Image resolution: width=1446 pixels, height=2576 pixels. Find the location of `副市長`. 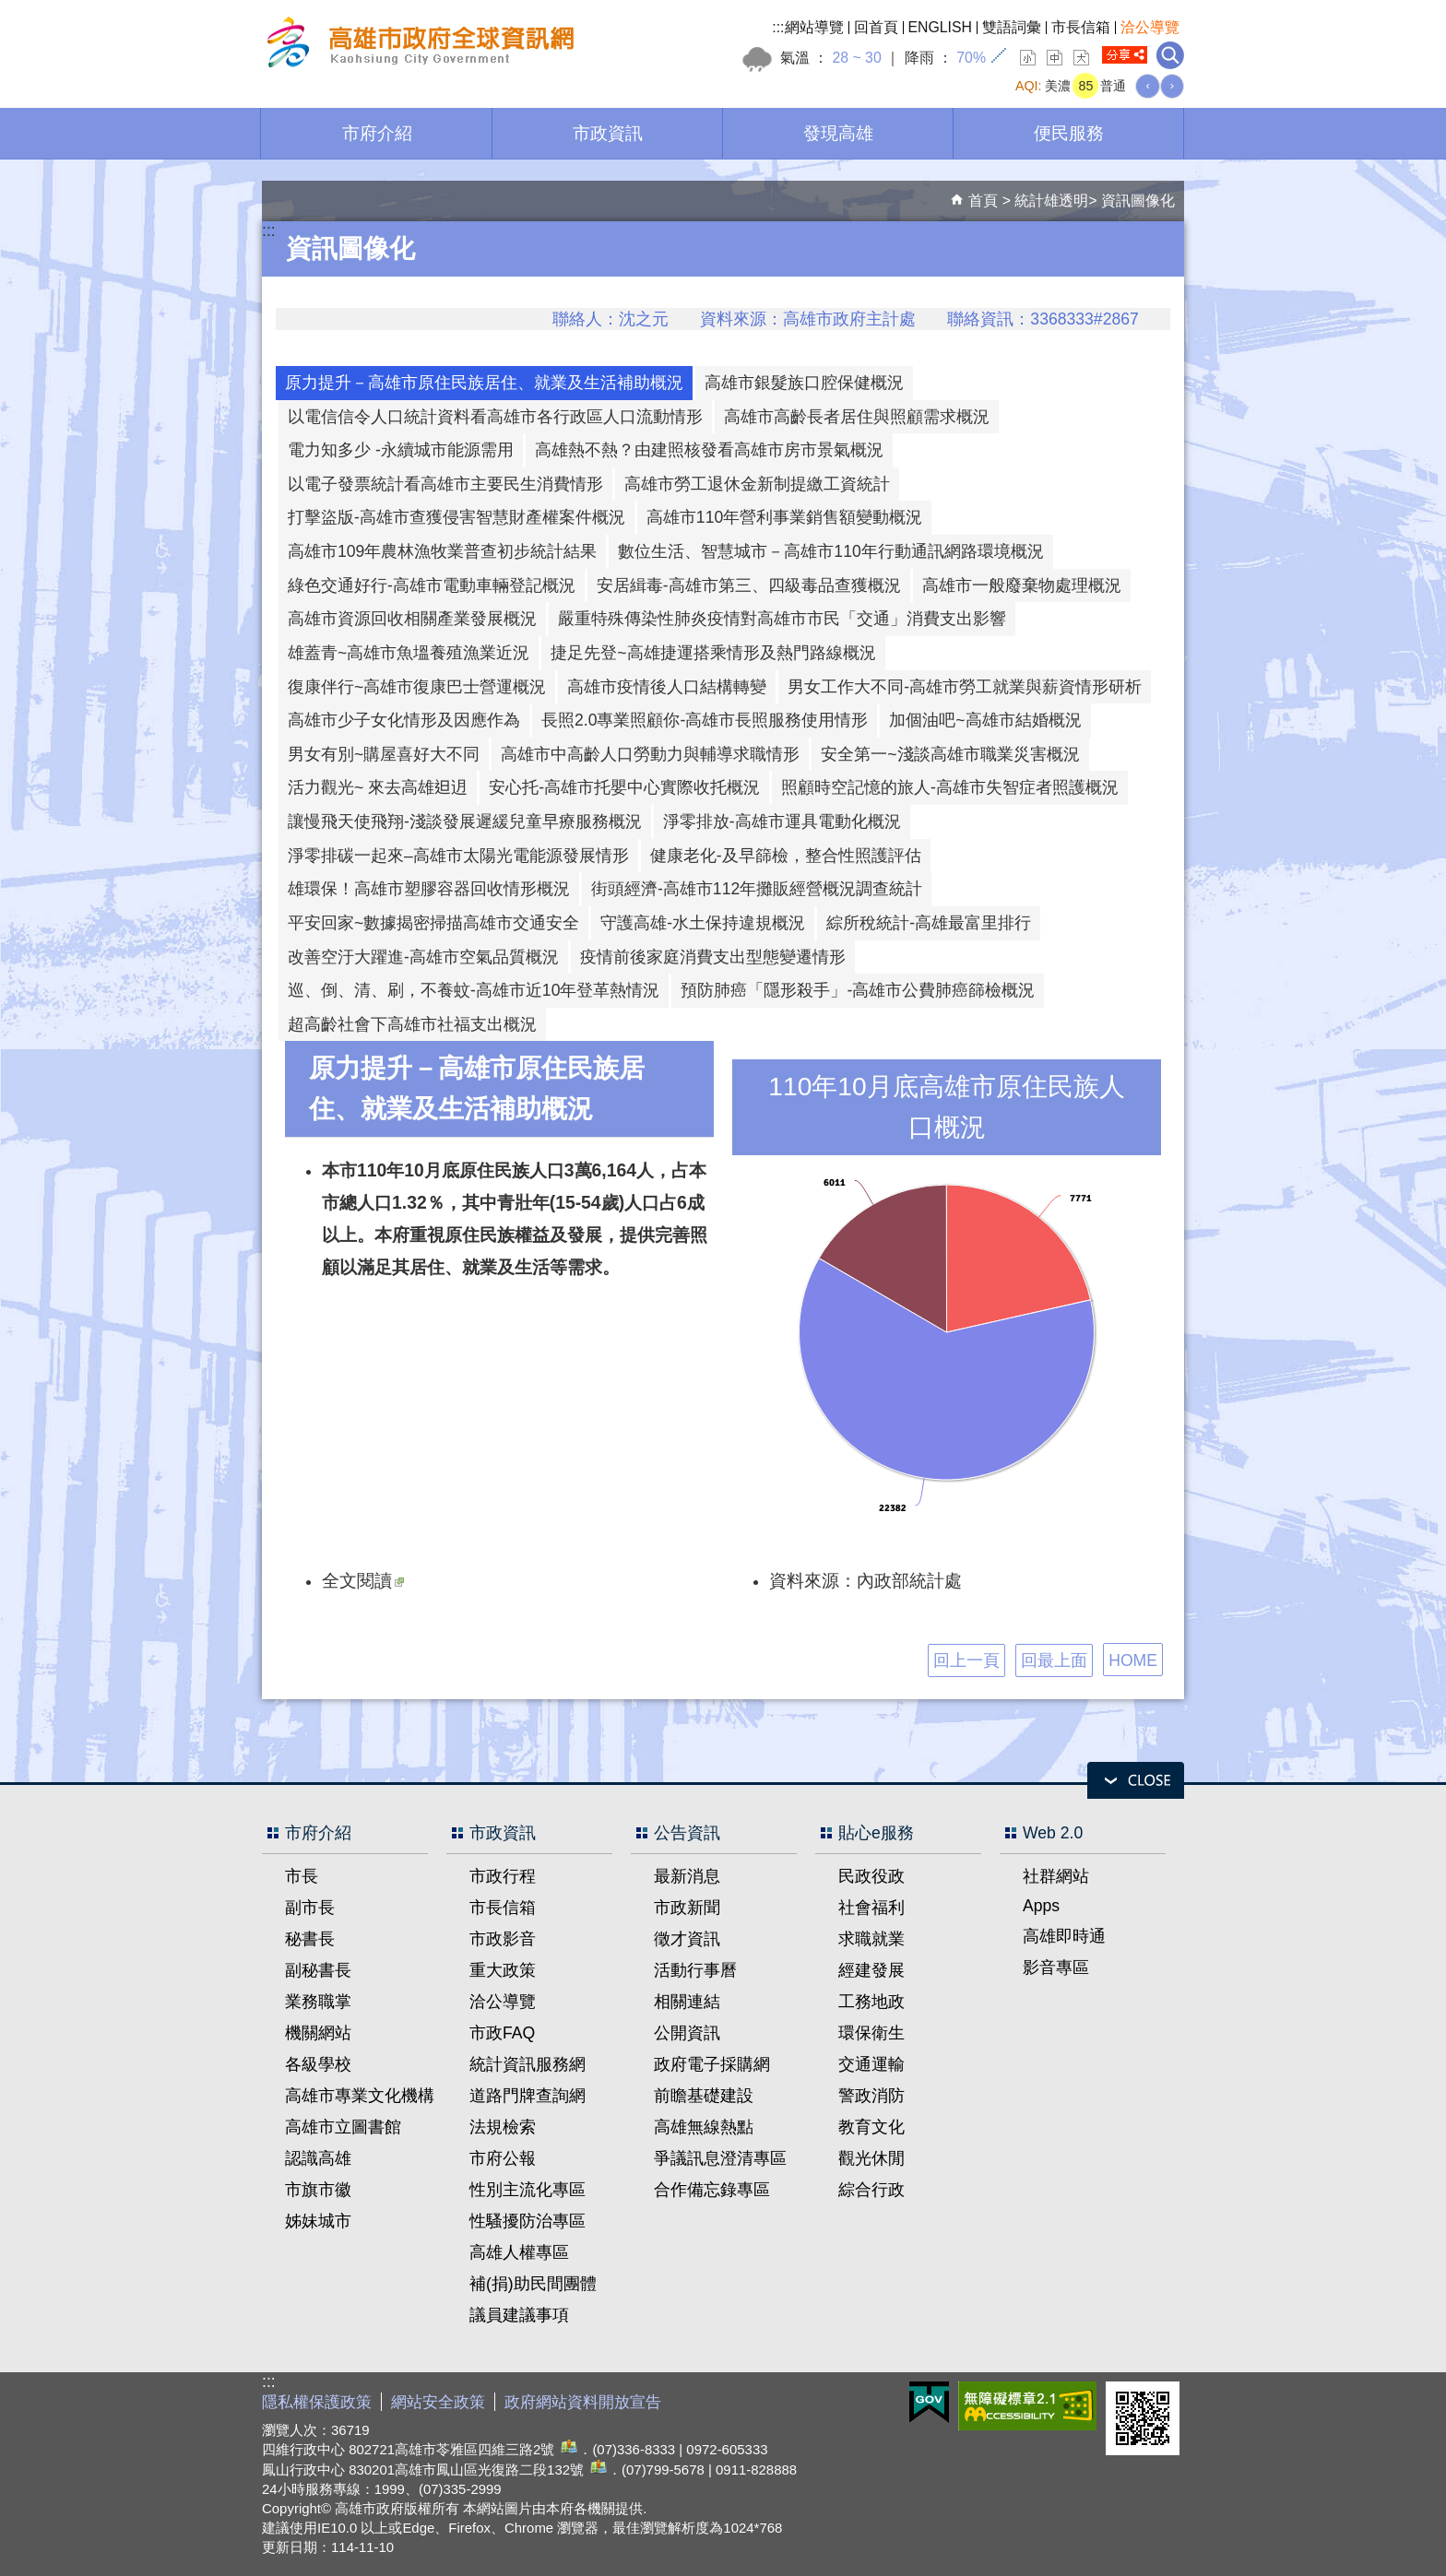

副市長 is located at coordinates (310, 1907).